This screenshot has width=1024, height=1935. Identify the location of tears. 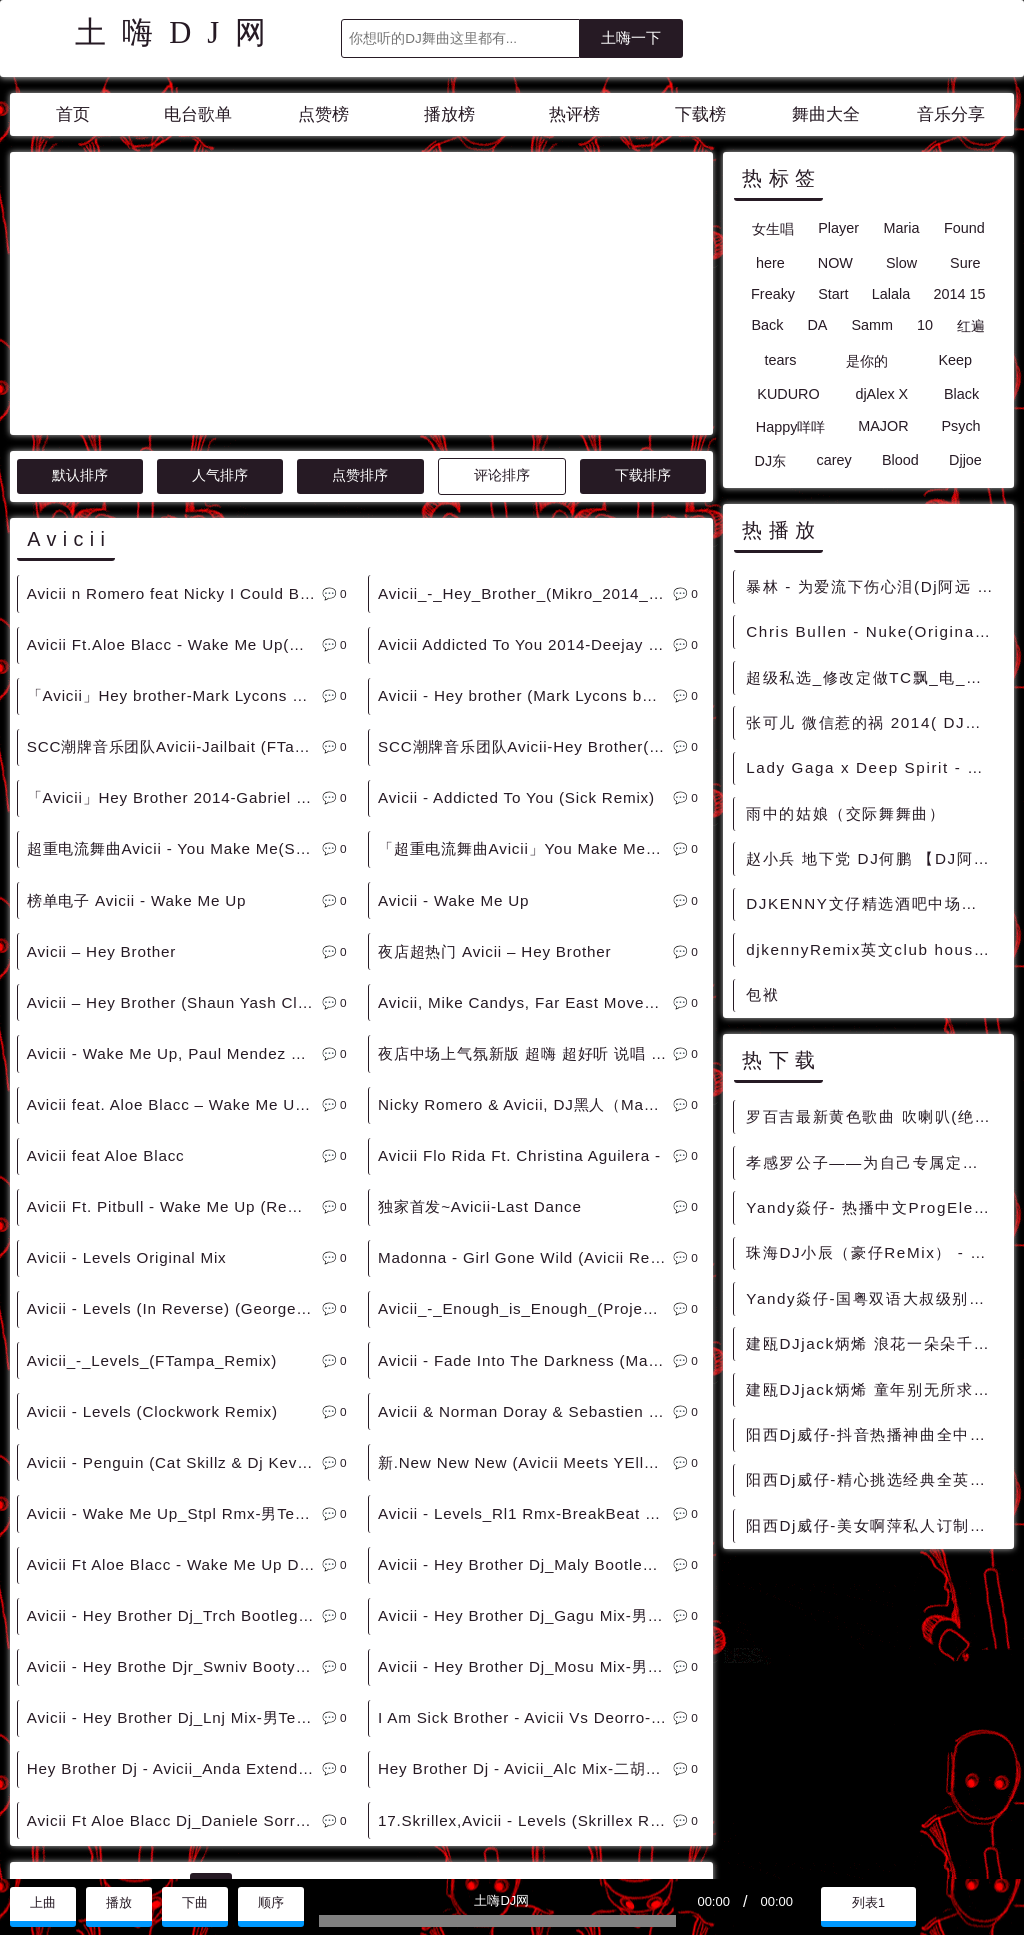
(780, 360).